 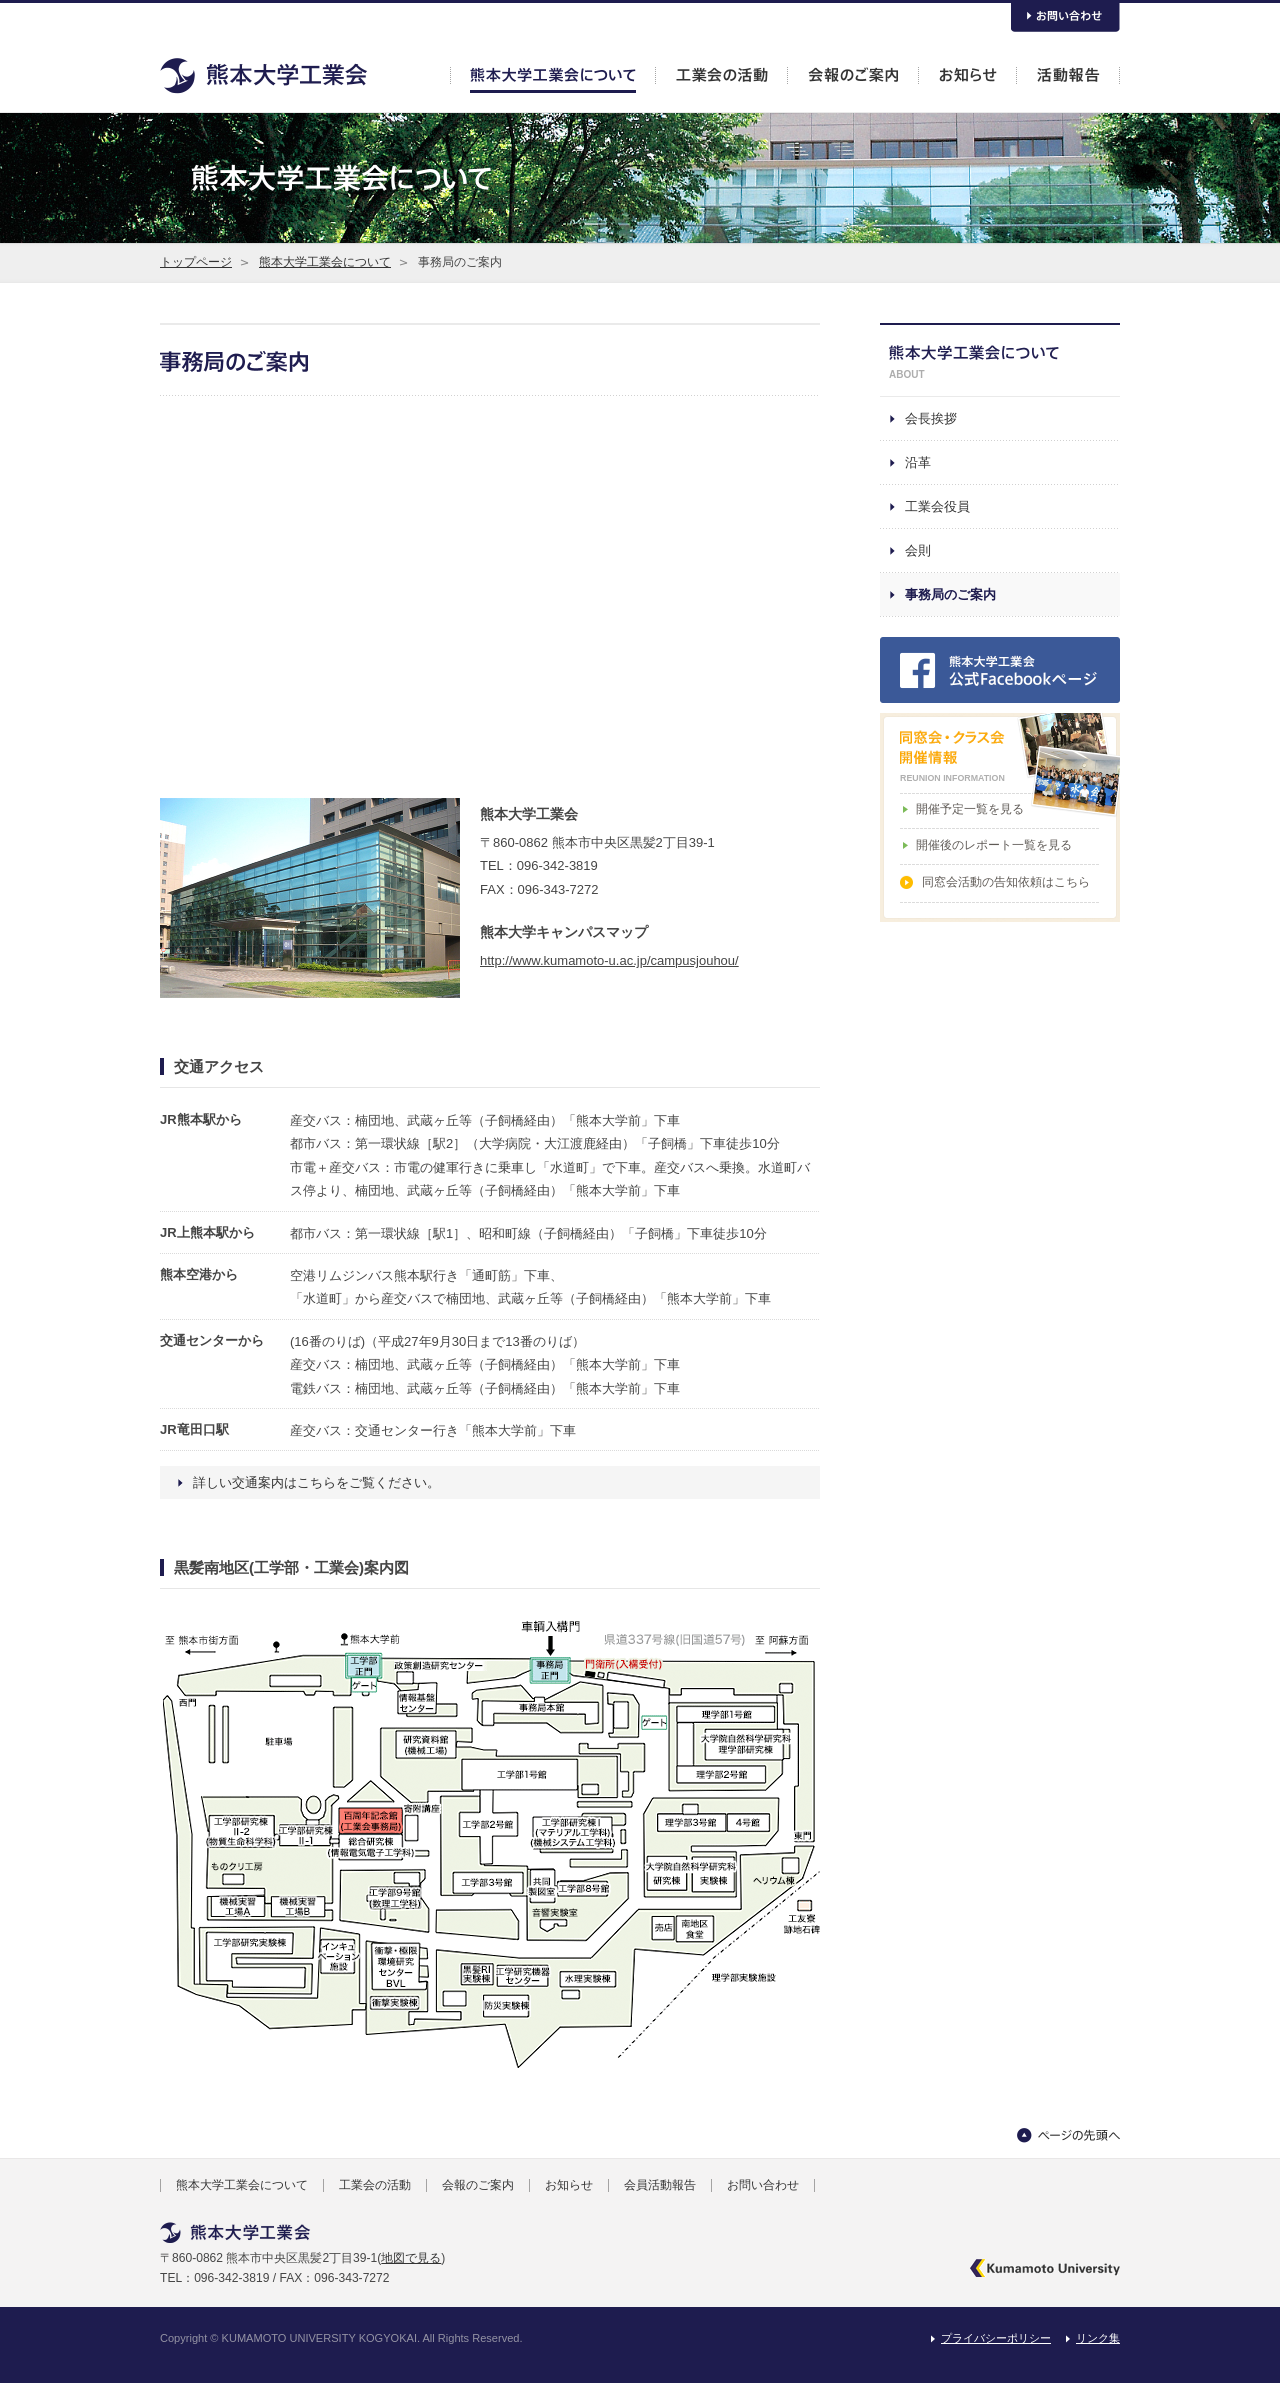 I want to click on 熊本大学工業会について, so click(x=325, y=262).